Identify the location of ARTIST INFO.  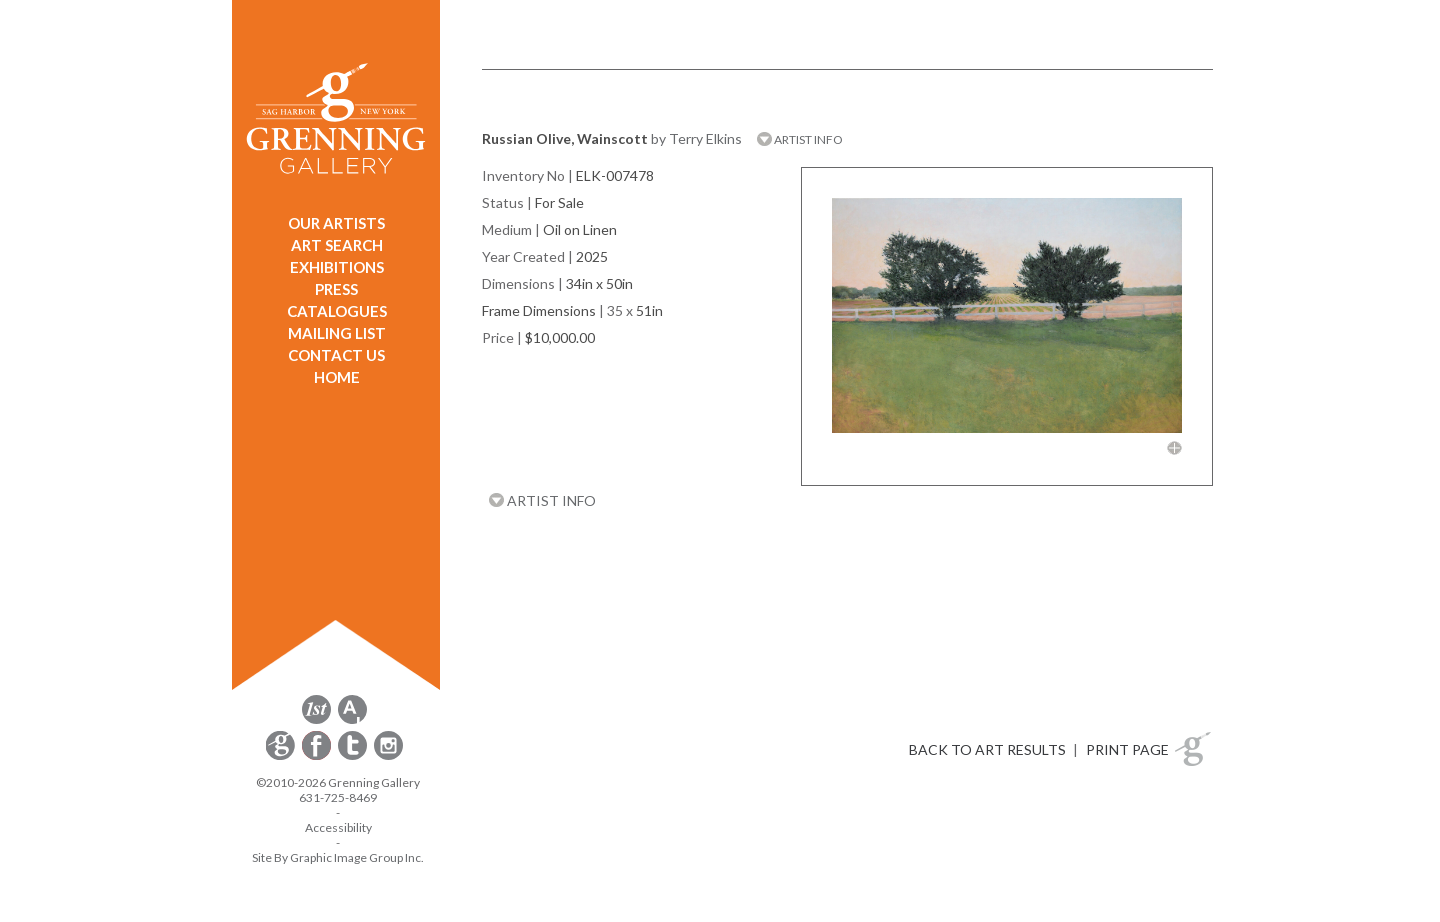
(800, 139).